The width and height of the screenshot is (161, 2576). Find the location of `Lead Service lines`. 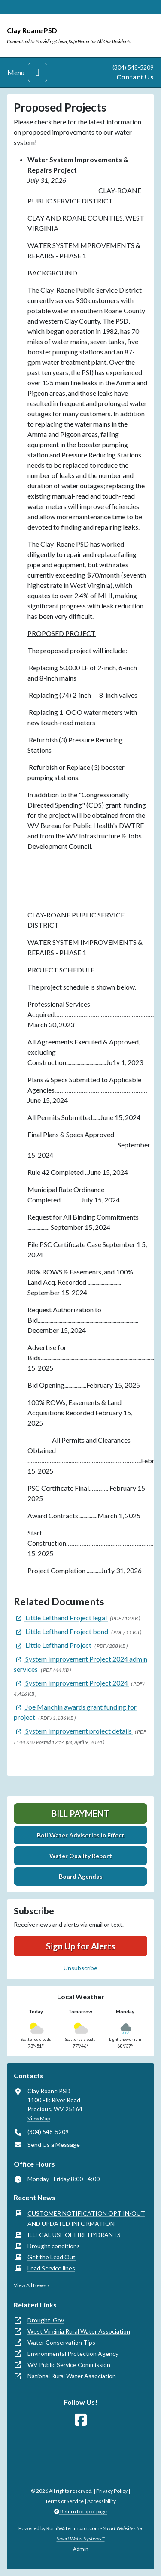

Lead Service lines is located at coordinates (51, 2268).